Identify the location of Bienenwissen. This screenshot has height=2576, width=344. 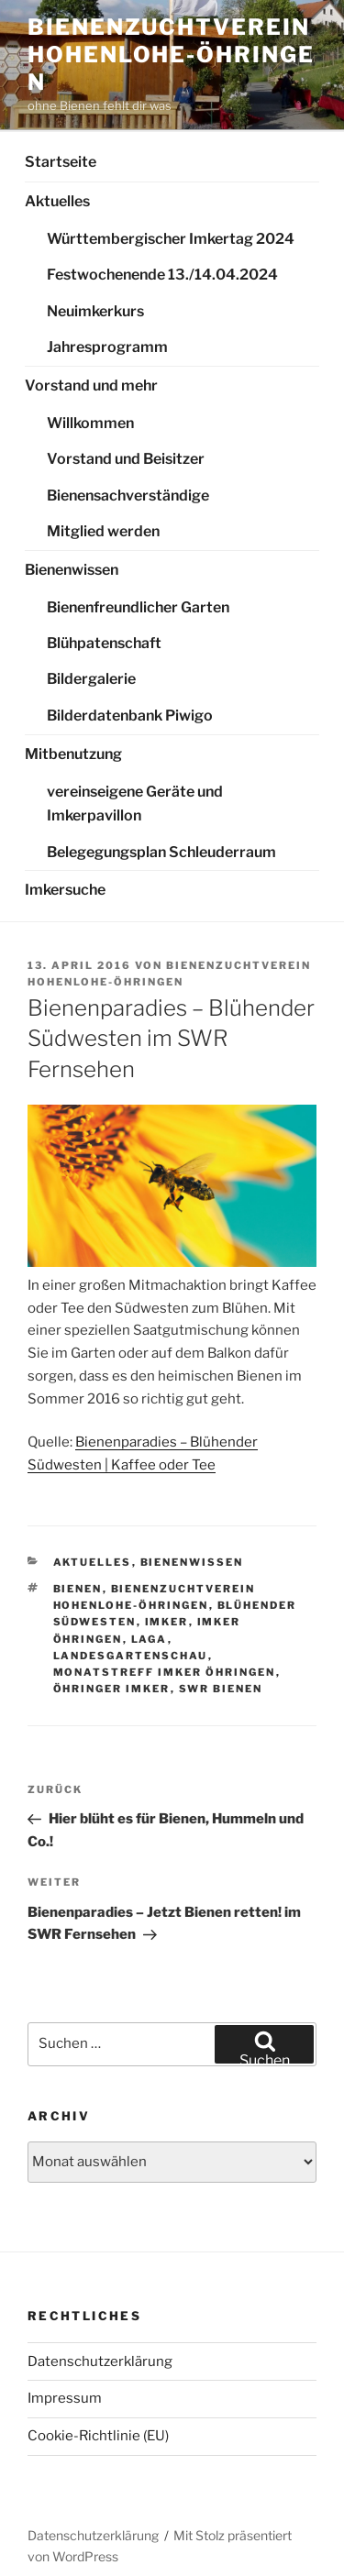
(71, 569).